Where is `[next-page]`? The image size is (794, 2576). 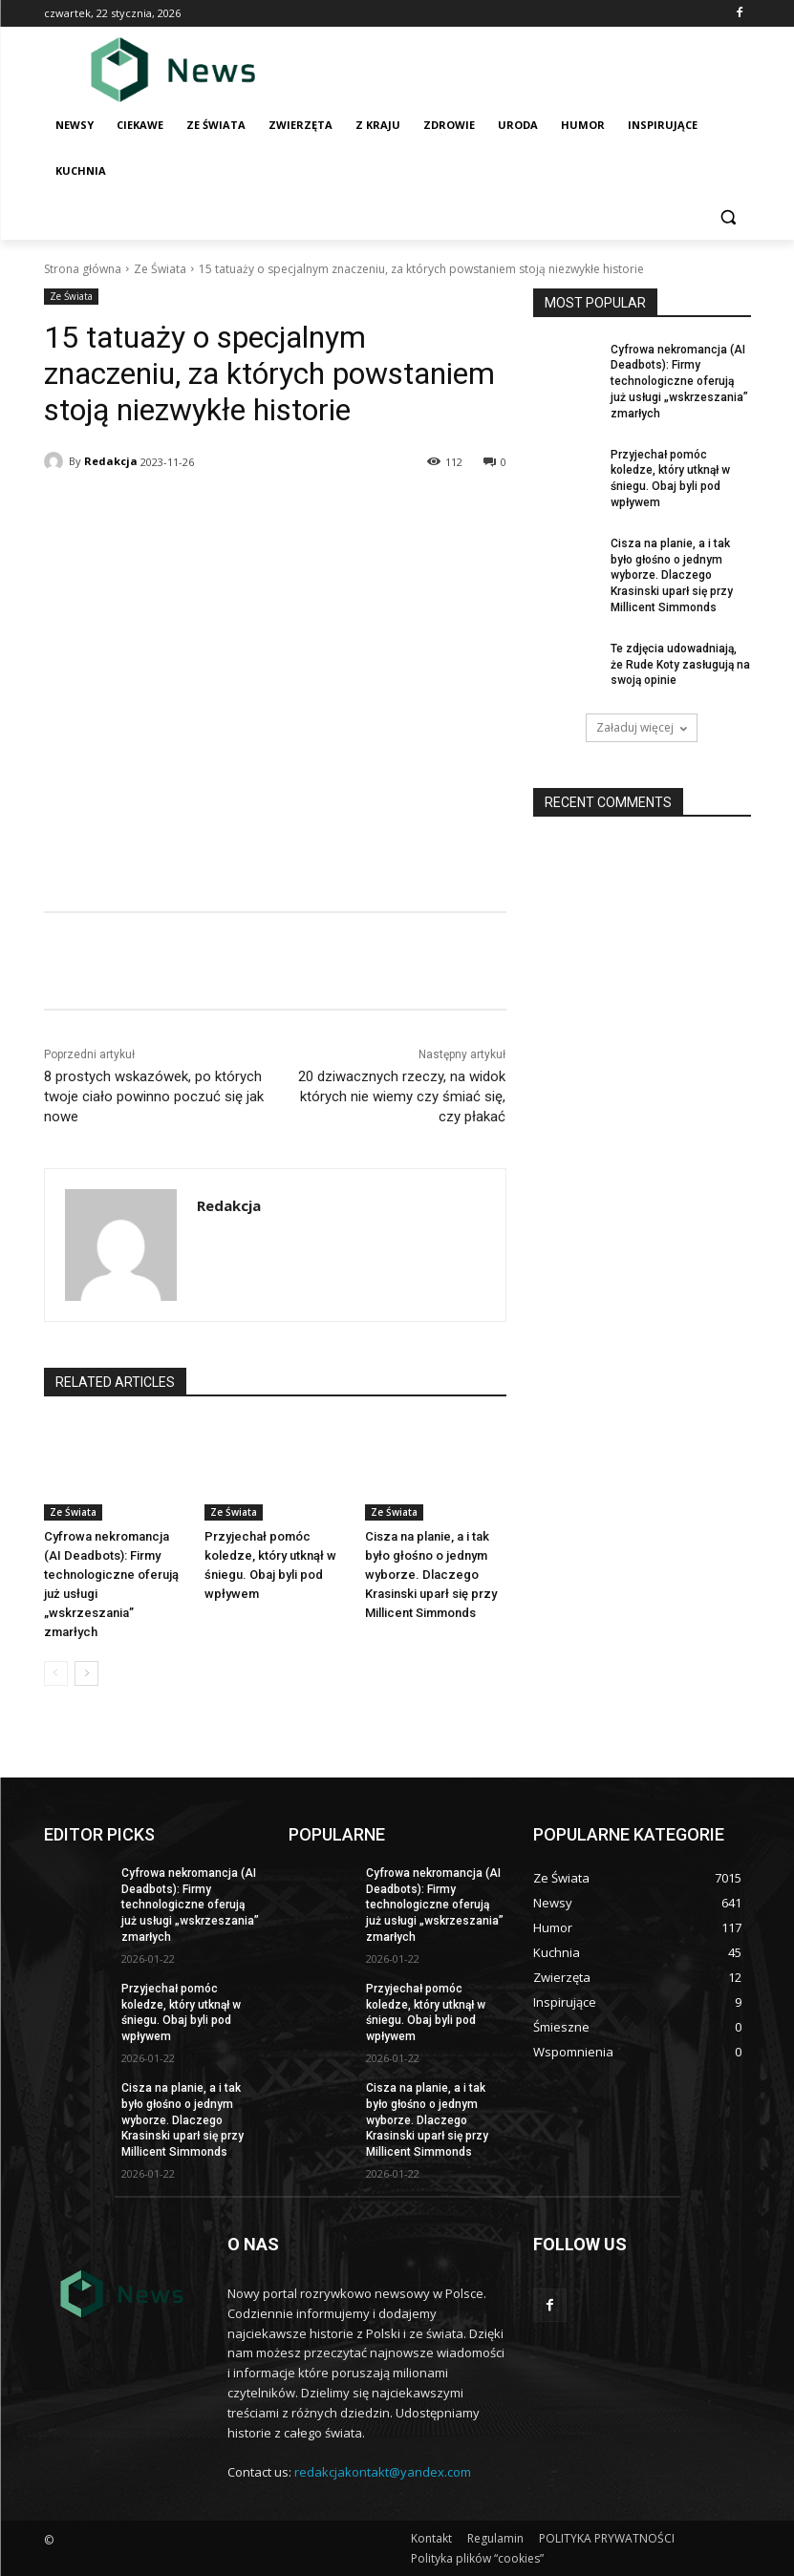 [next-page] is located at coordinates (86, 1673).